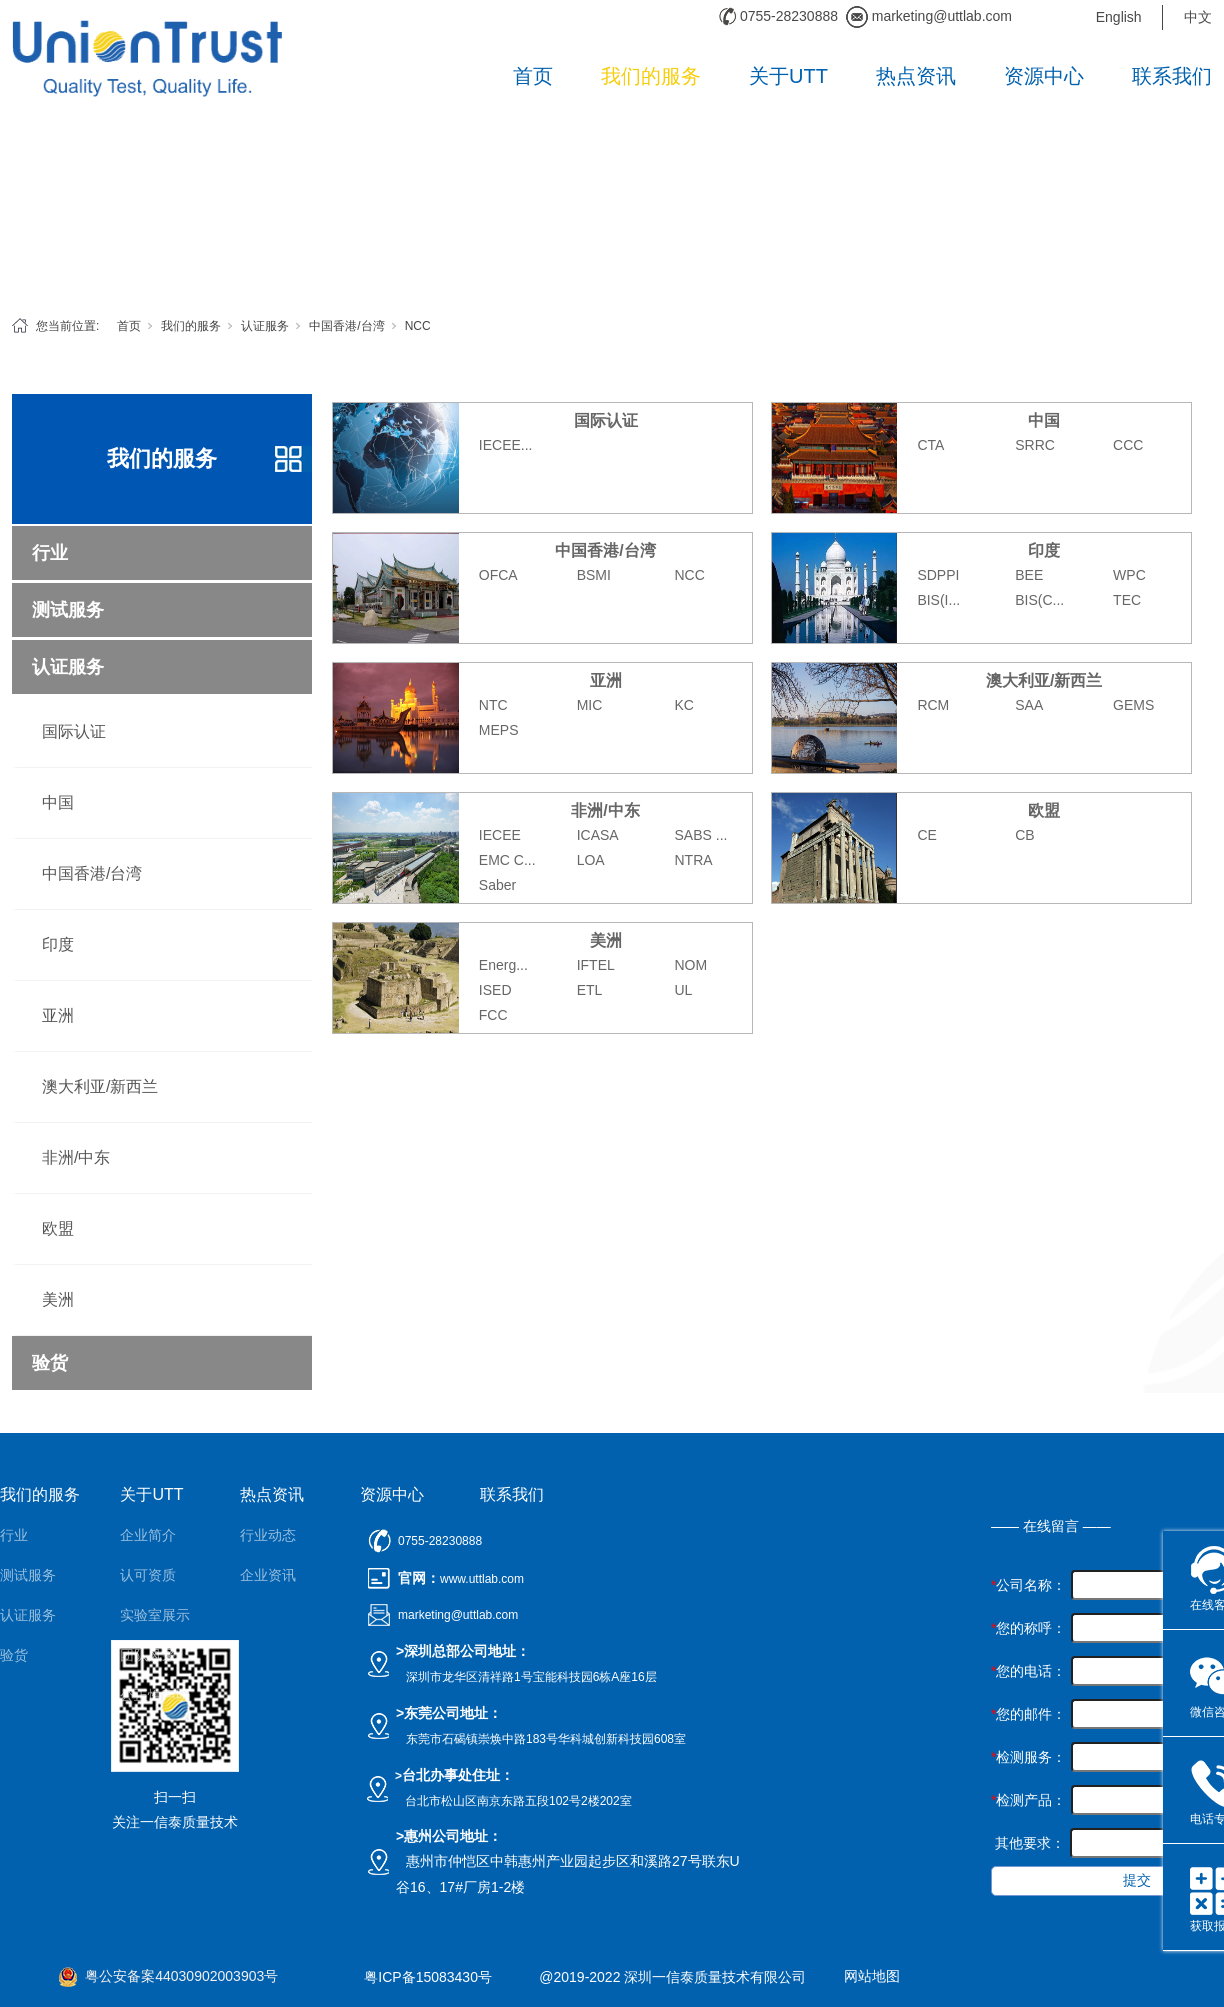  What do you see at coordinates (58, 1299) in the screenshot?
I see `美洲` at bounding box center [58, 1299].